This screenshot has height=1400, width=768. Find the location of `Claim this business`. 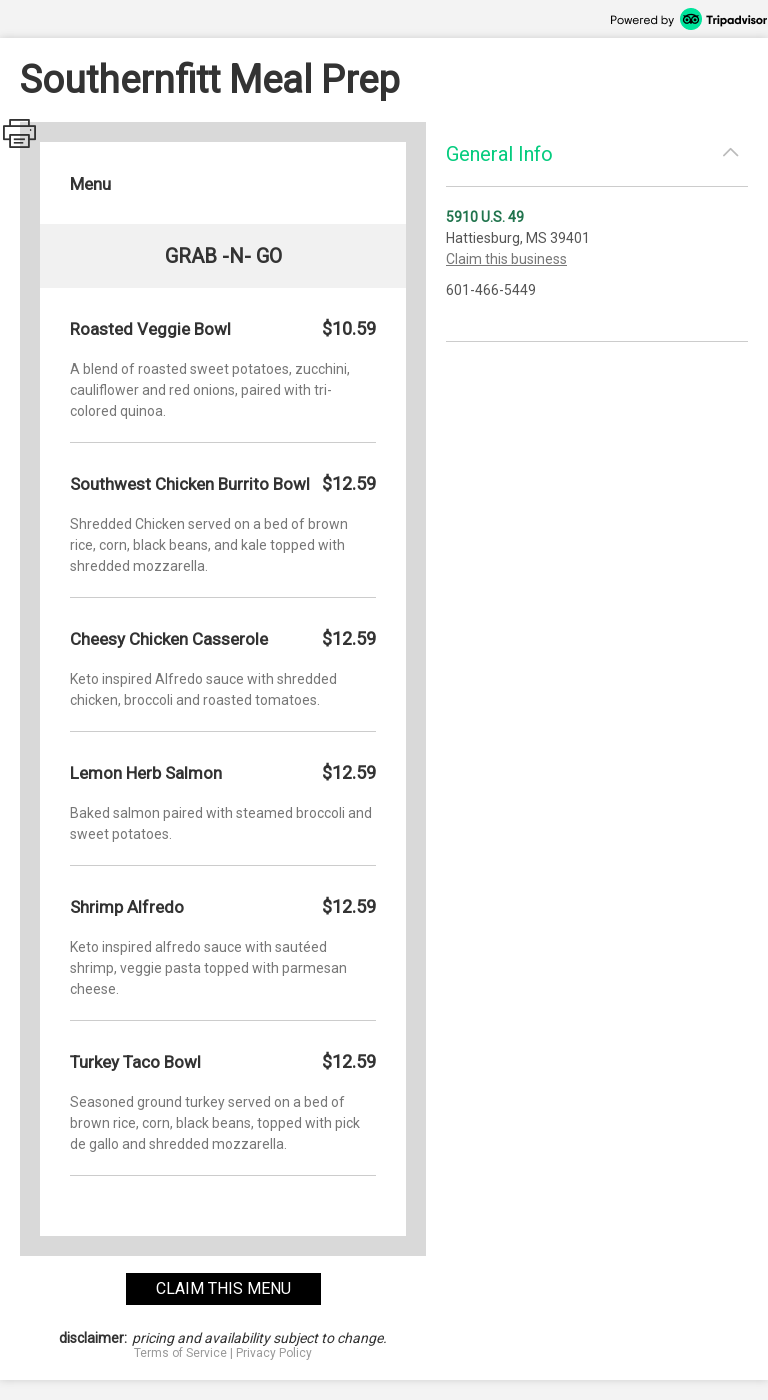

Claim this business is located at coordinates (506, 259).